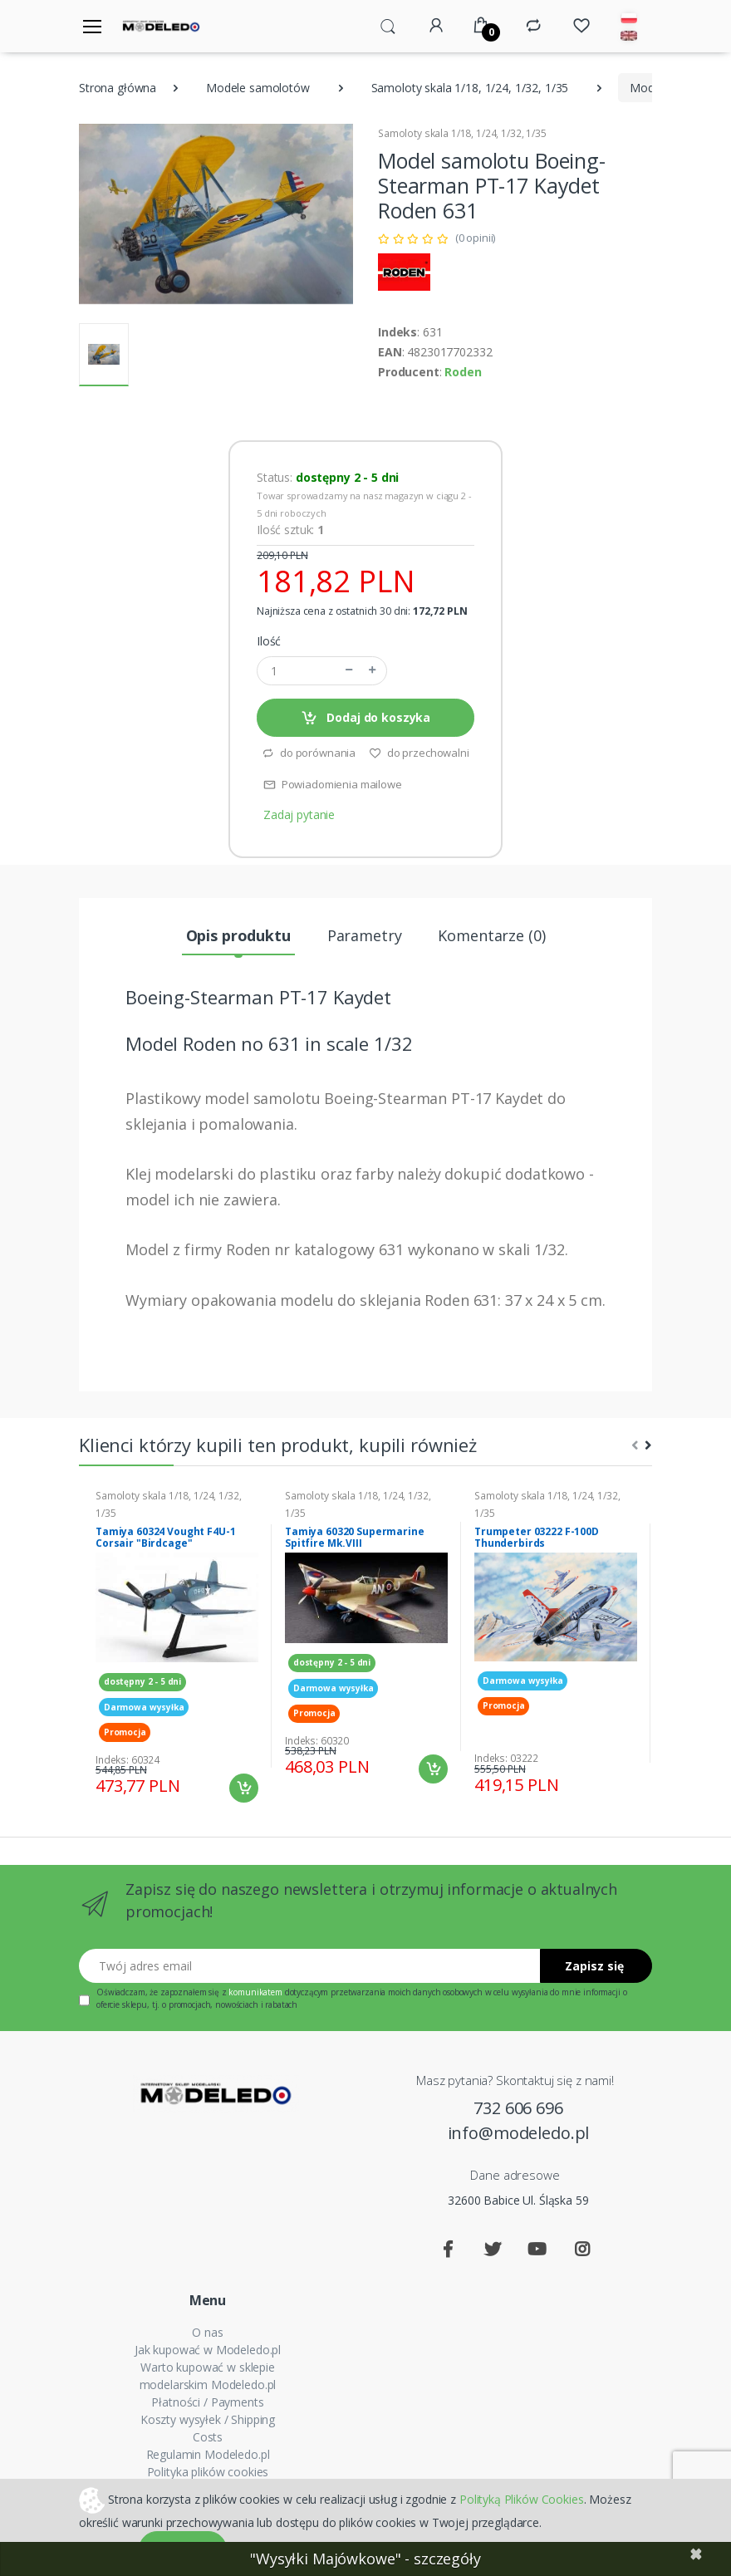 The height and width of the screenshot is (2576, 731). Describe the element at coordinates (364, 935) in the screenshot. I see `Parametry [tab]` at that location.